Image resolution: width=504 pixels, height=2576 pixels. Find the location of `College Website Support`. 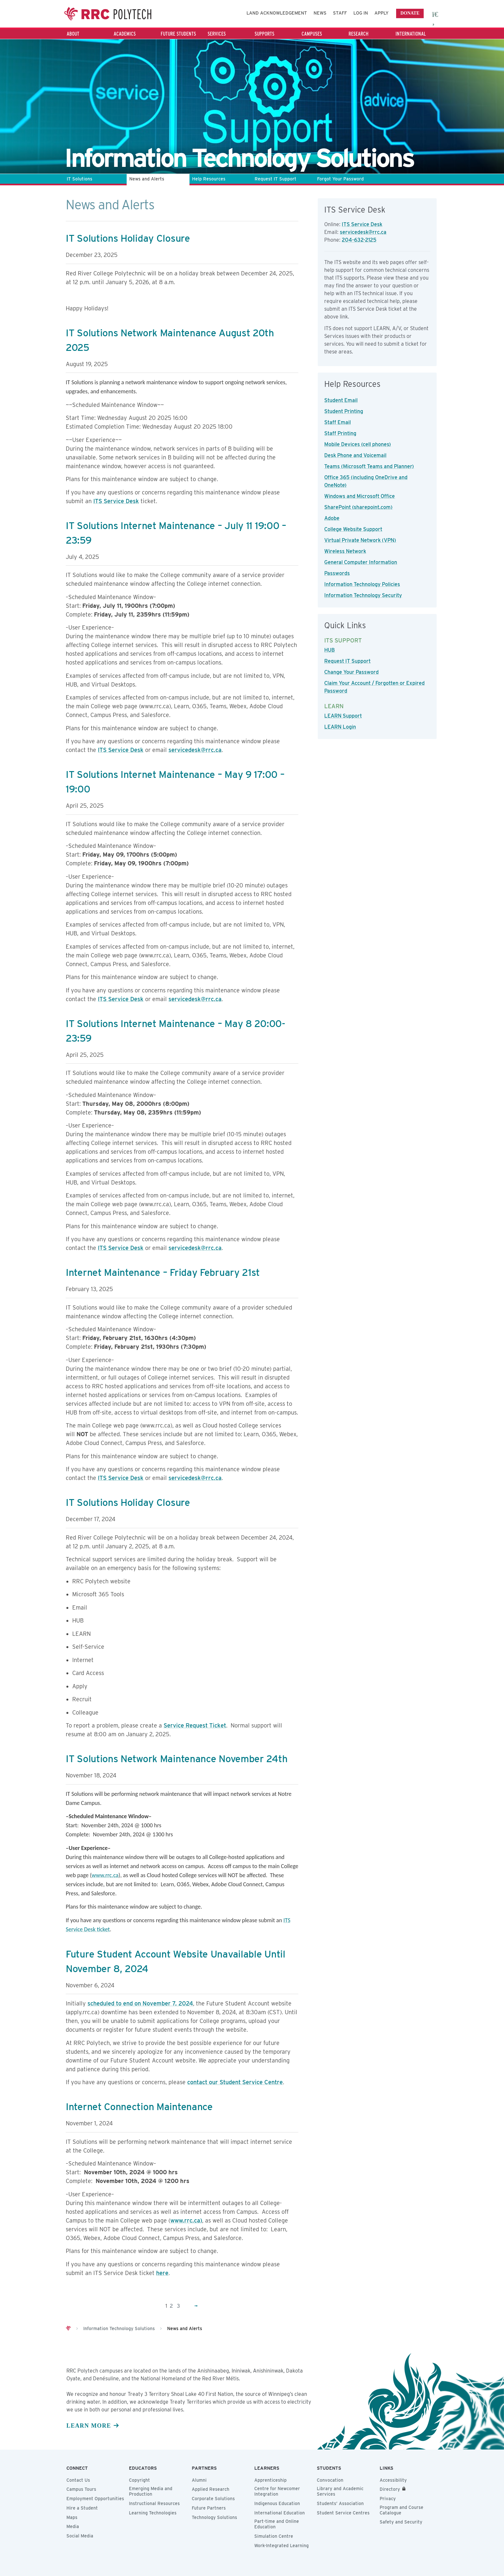

College Website Support is located at coordinates (353, 529).